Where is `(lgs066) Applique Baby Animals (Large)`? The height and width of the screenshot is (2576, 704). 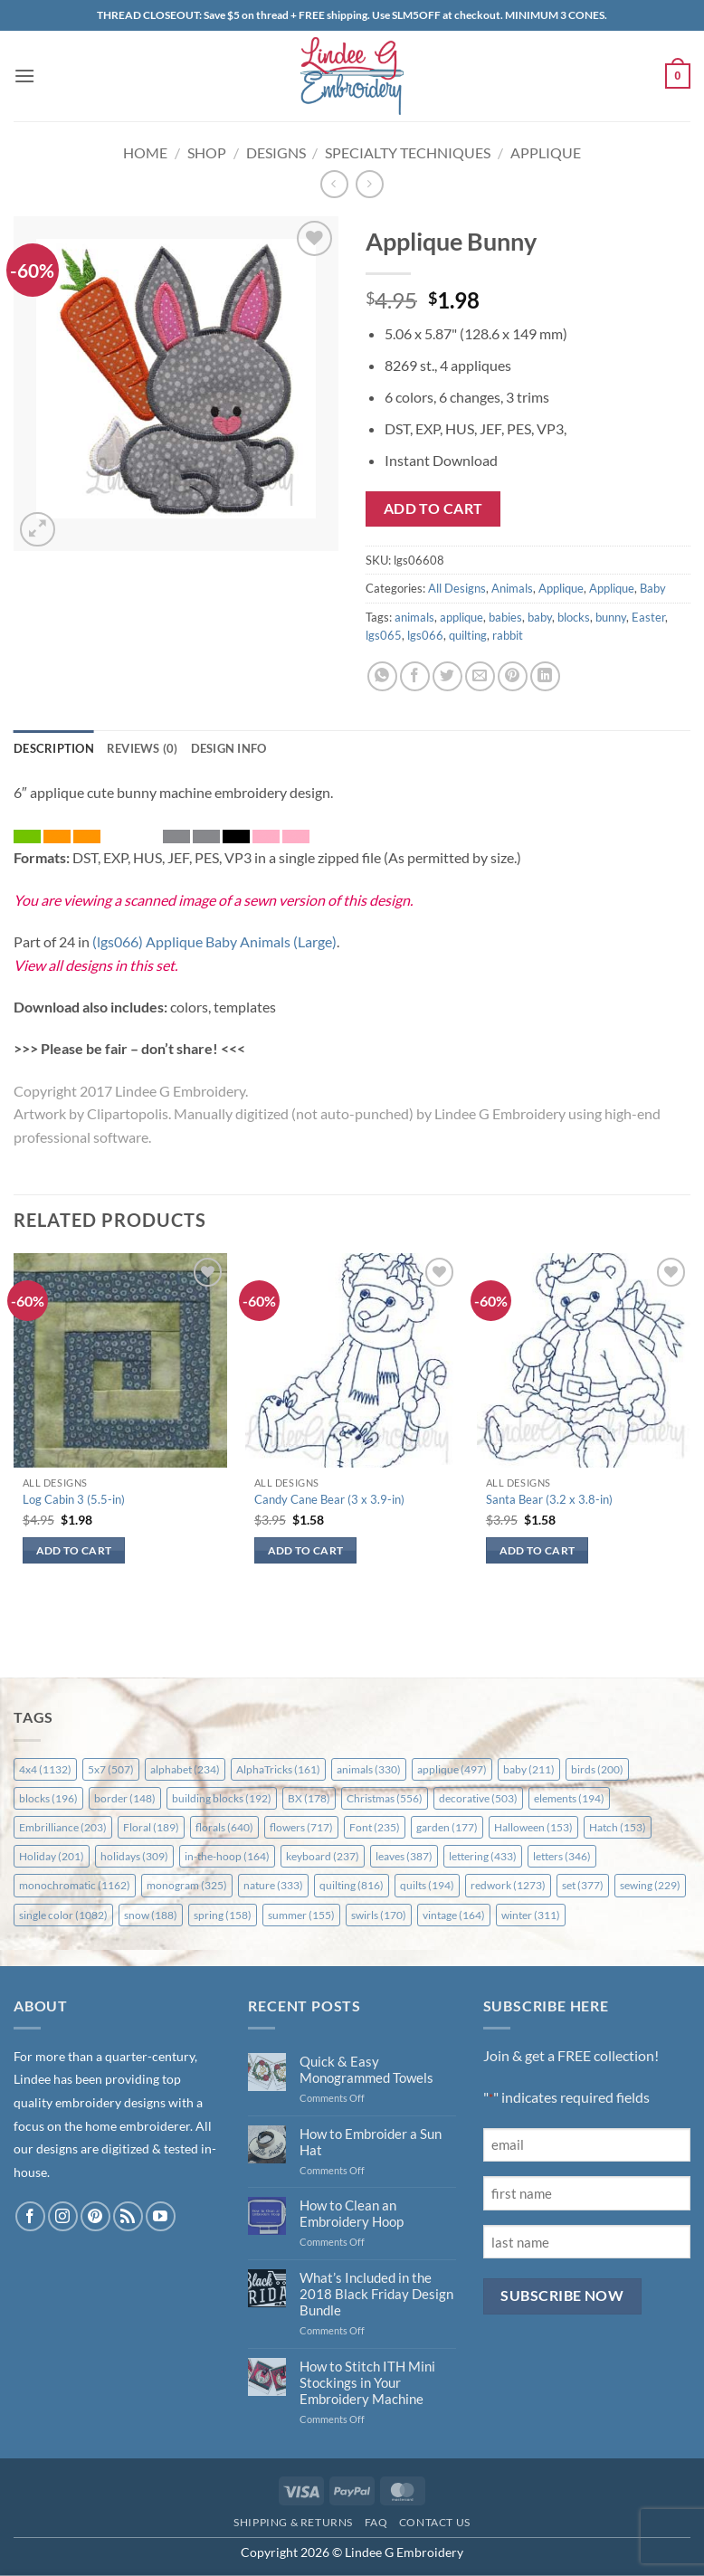 (lgs066) Applique Baby Animals (Large) is located at coordinates (214, 941).